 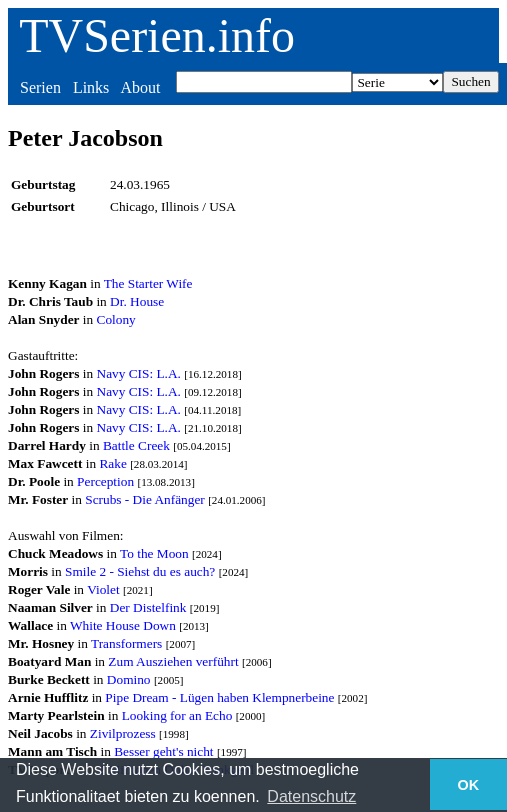 I want to click on About, so click(x=140, y=87).